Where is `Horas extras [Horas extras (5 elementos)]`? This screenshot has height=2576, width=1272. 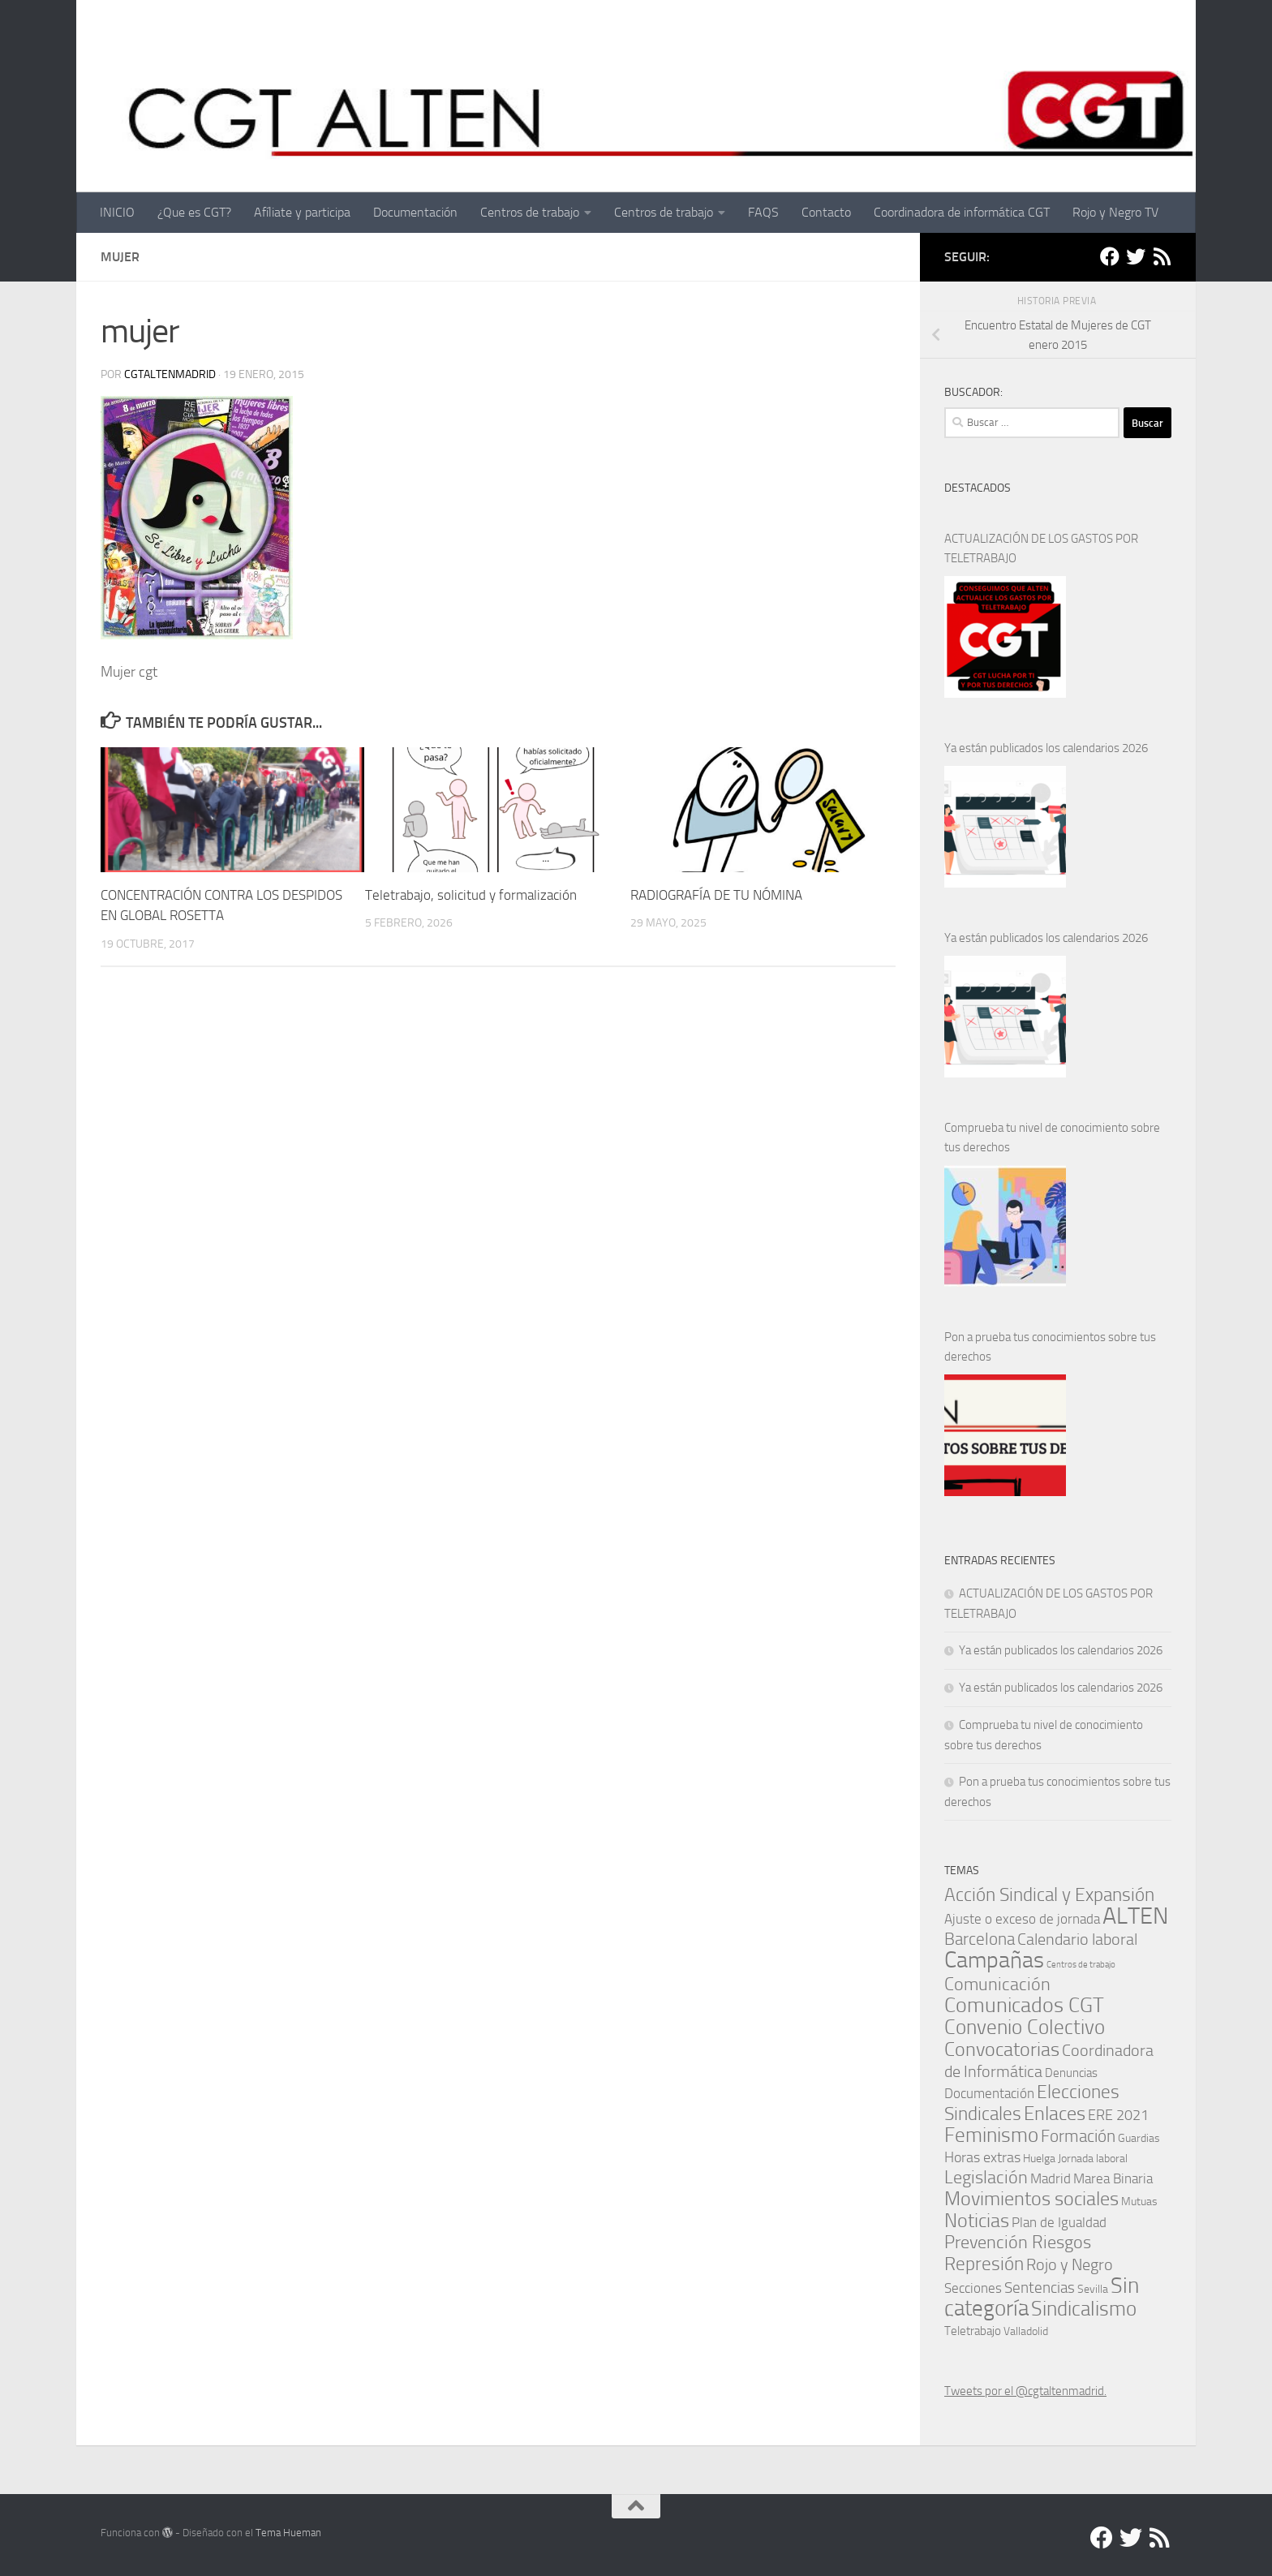
Horas extras [Horas extras (5 elementos)] is located at coordinates (982, 2157).